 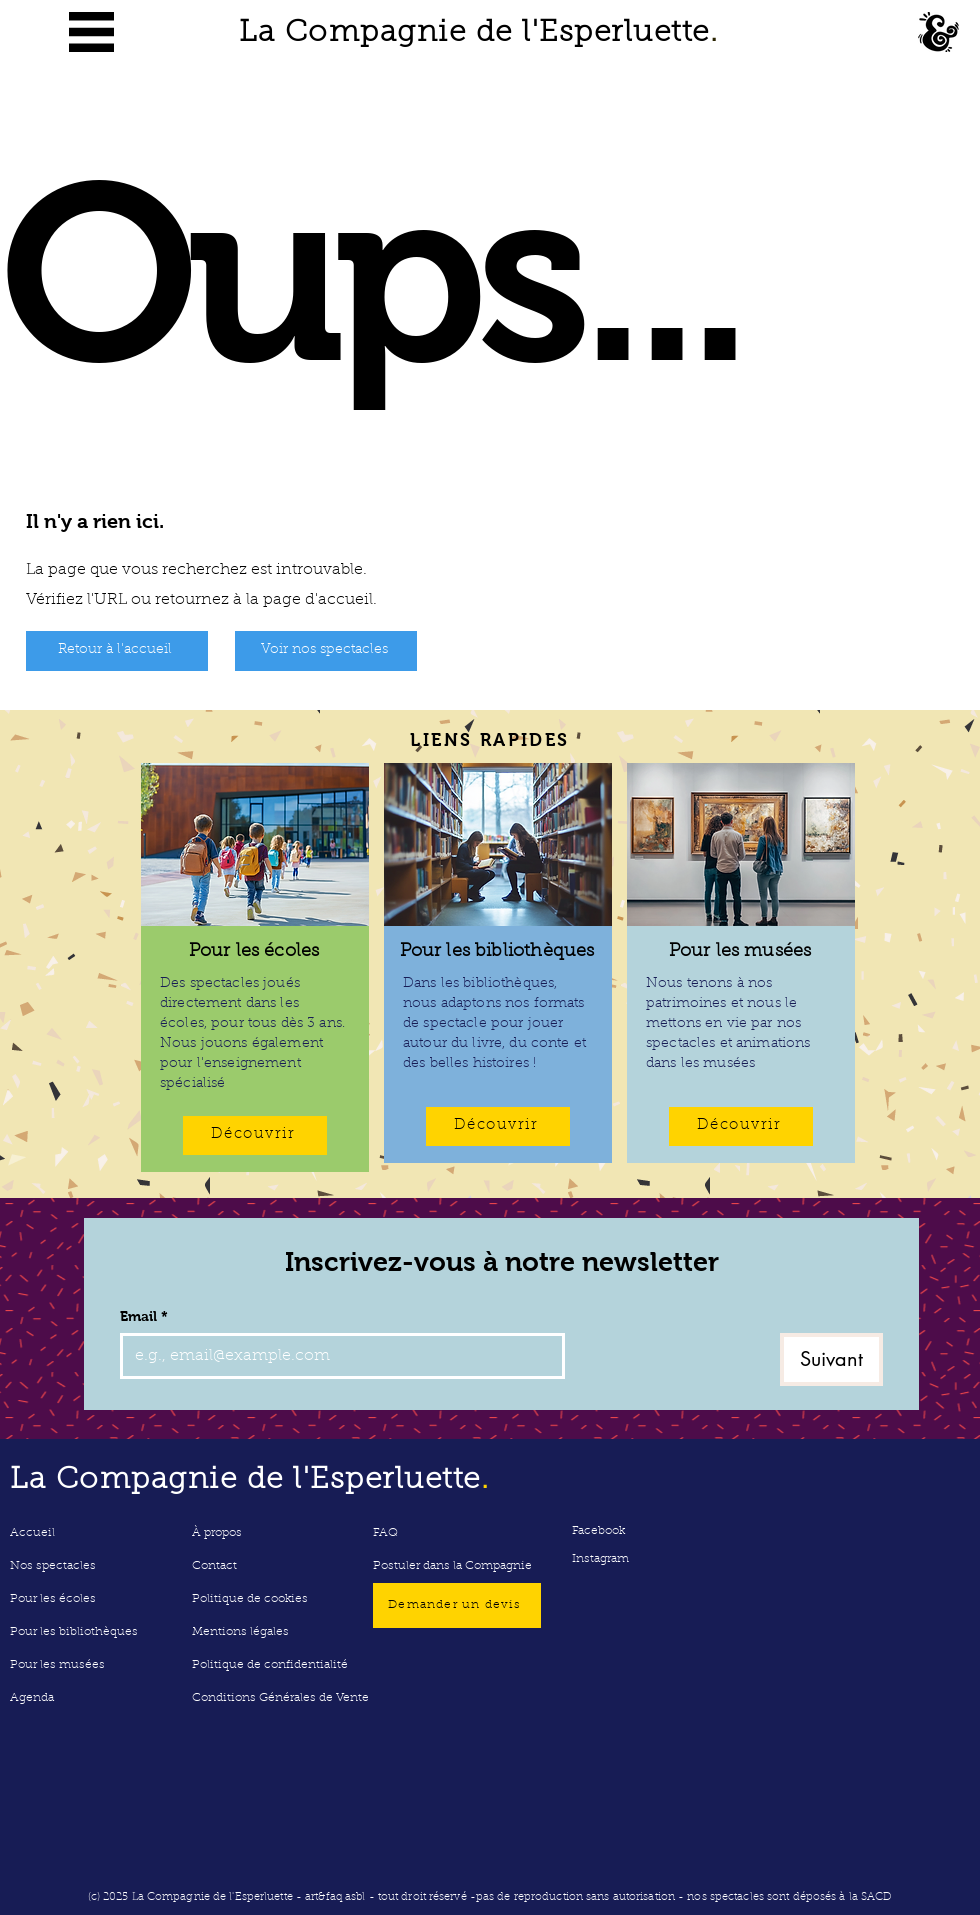 What do you see at coordinates (270, 1665) in the screenshot?
I see `Politique de confidentialité` at bounding box center [270, 1665].